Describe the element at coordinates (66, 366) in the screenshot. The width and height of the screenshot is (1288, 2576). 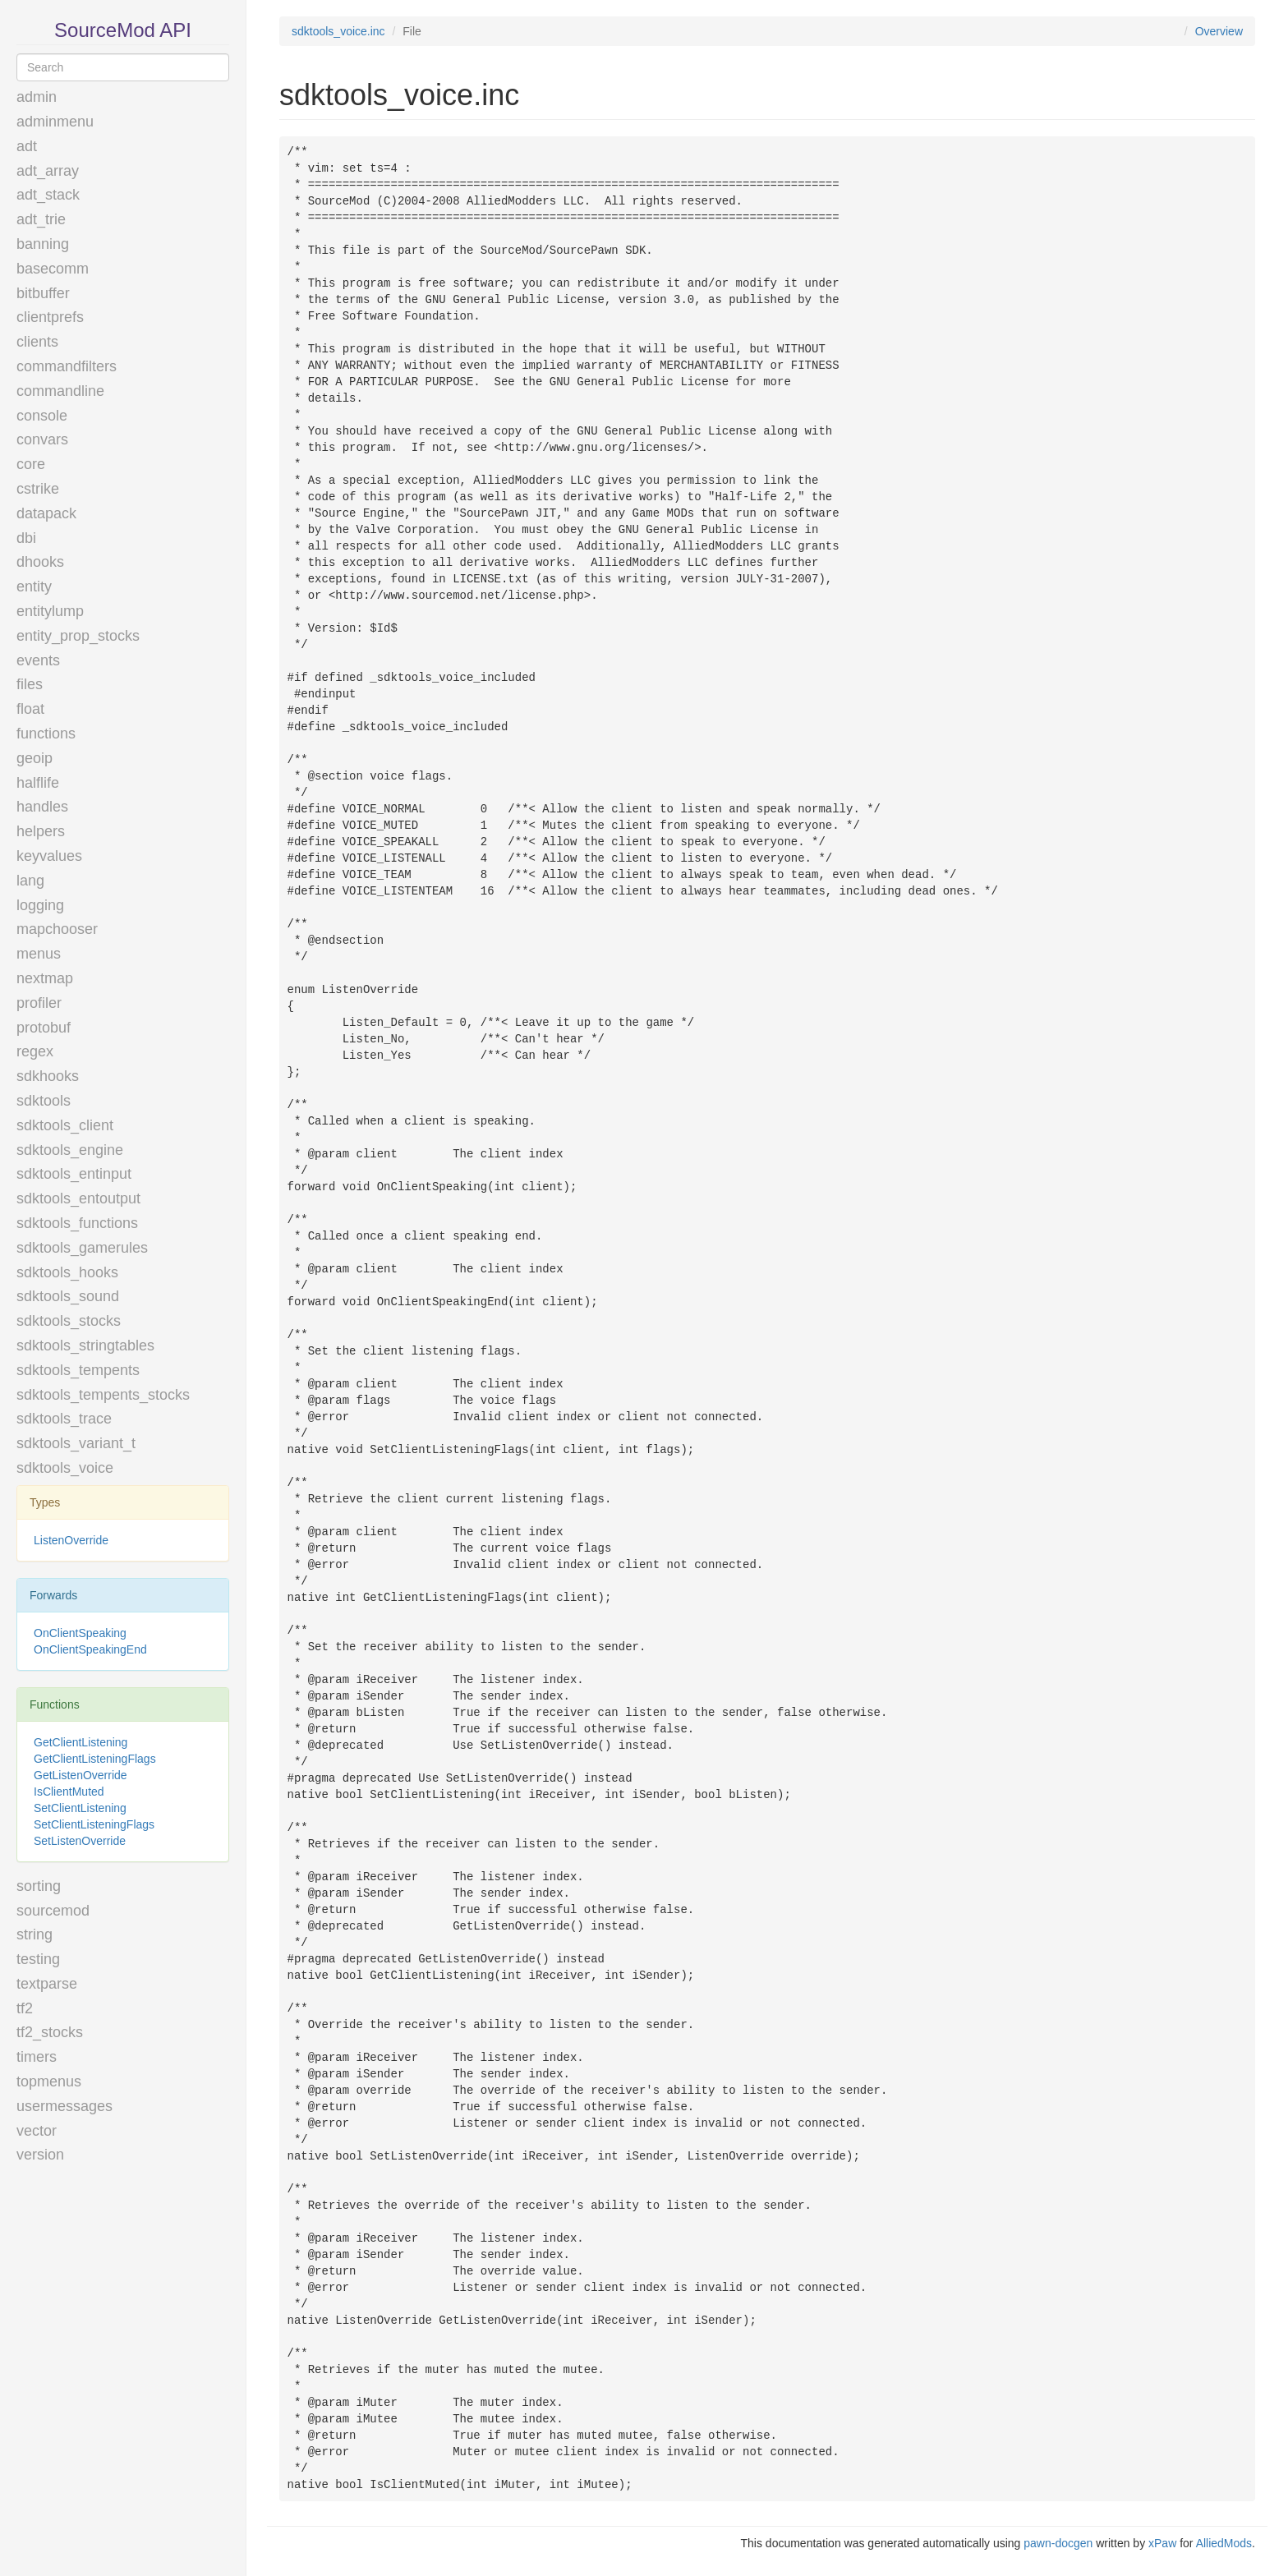
I see `commandfilters` at that location.